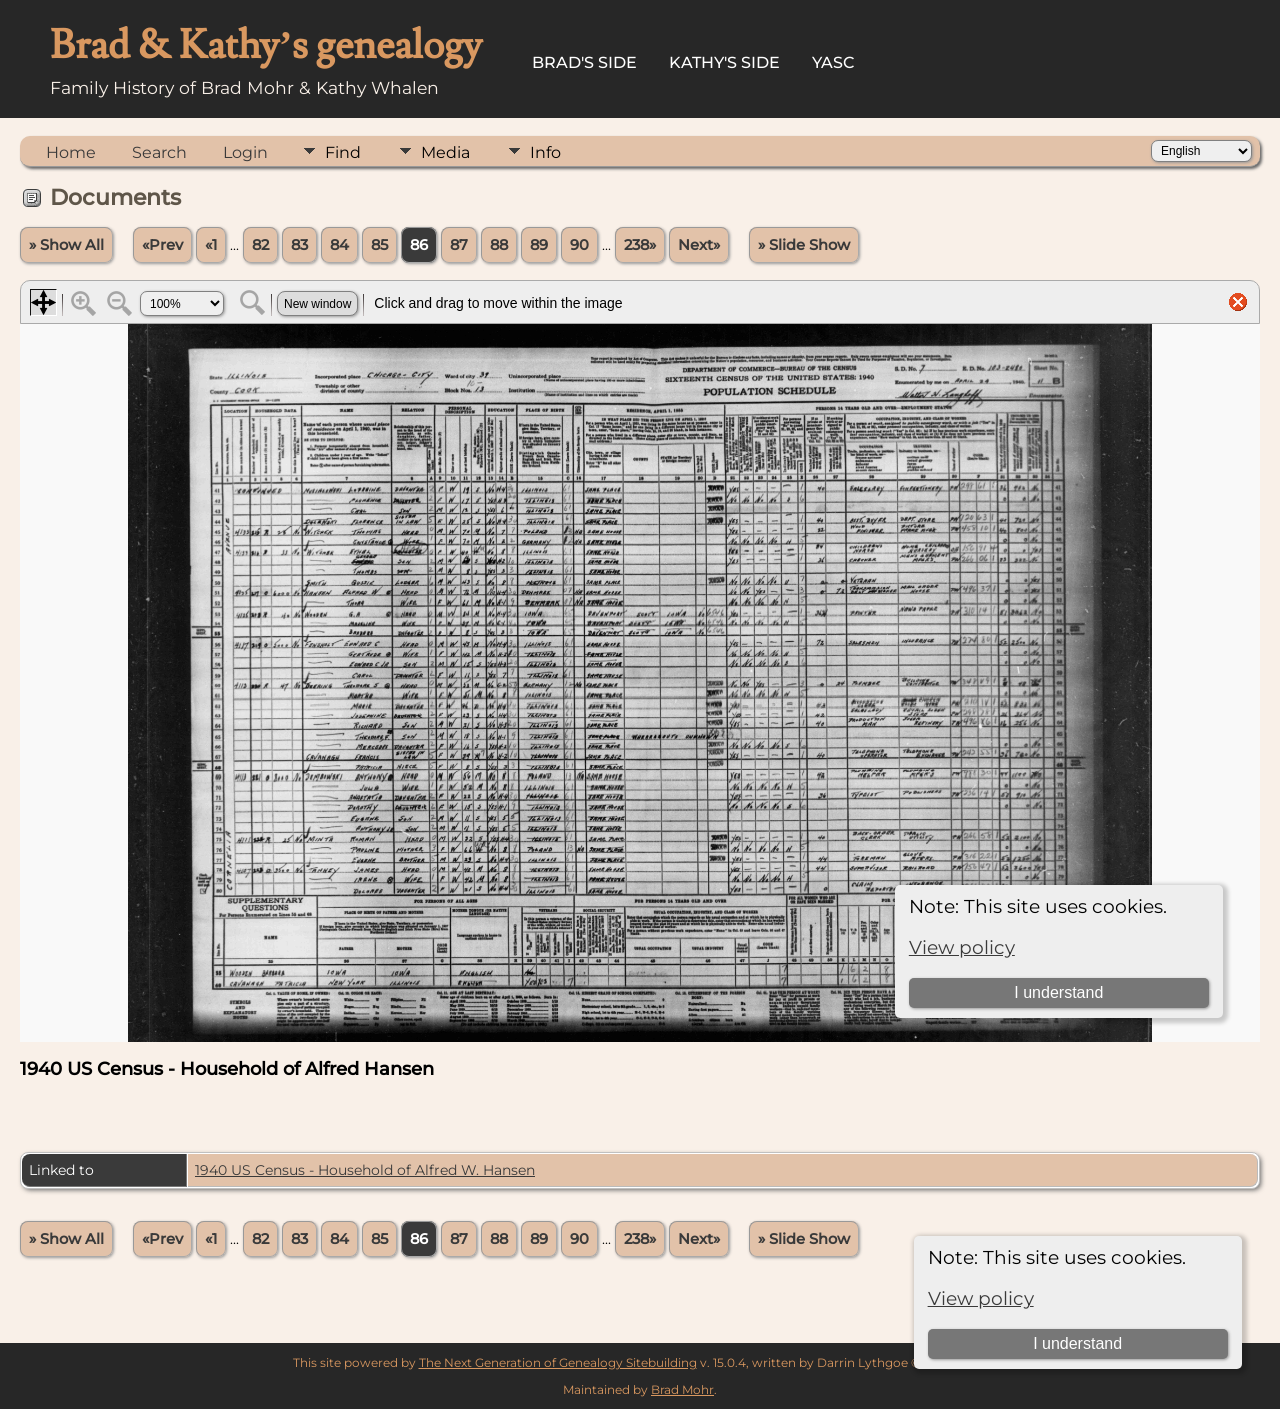  I want to click on » Show All, so click(66, 245).